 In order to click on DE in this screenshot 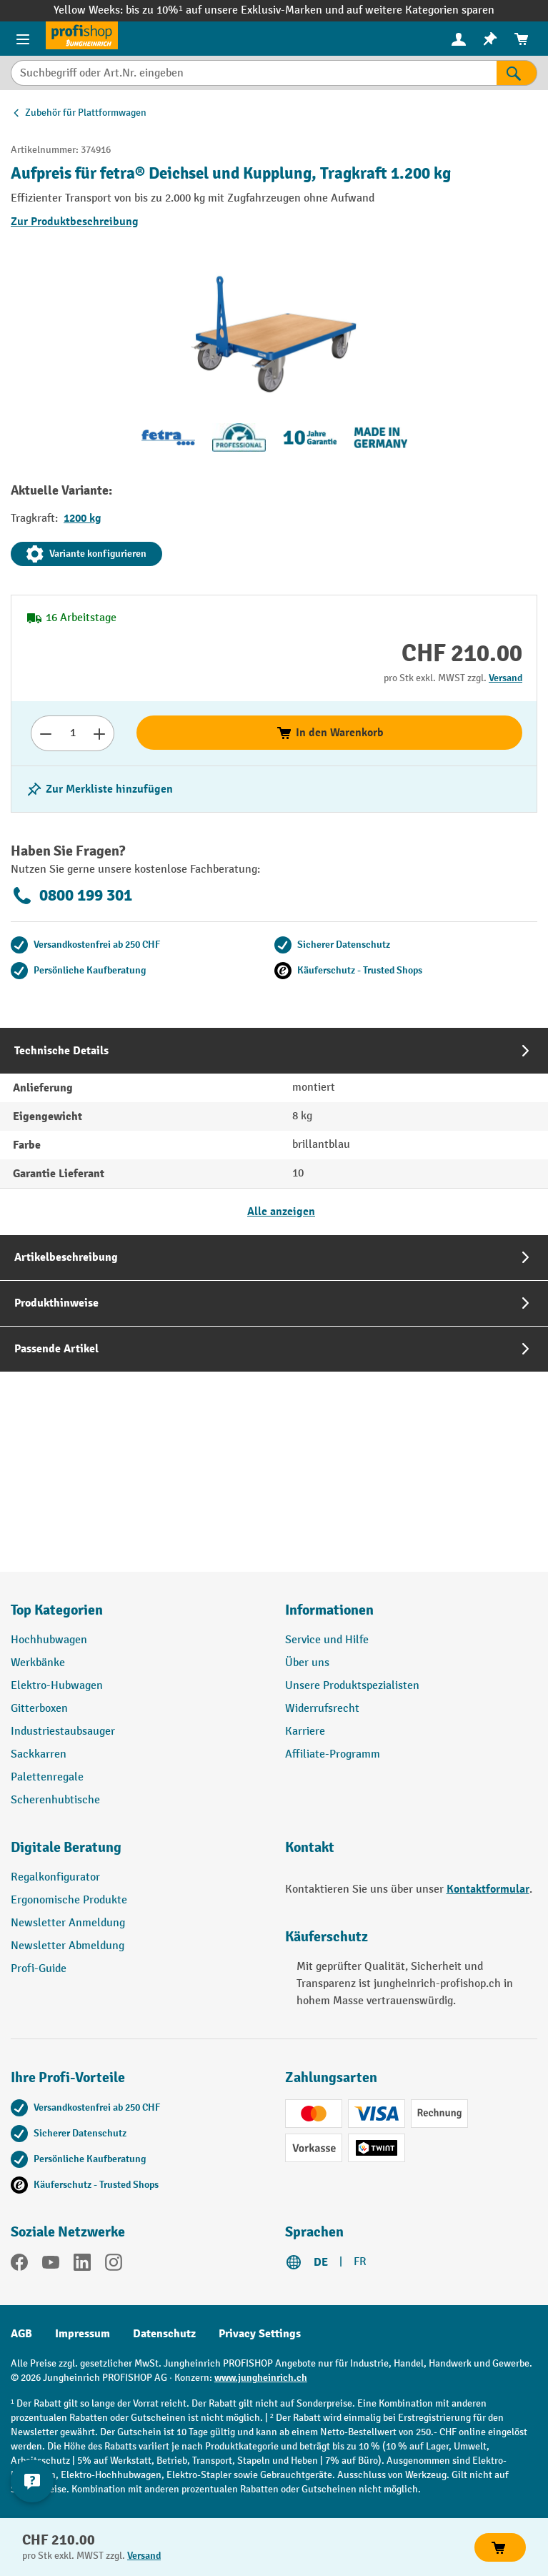, I will do `click(321, 2262)`.